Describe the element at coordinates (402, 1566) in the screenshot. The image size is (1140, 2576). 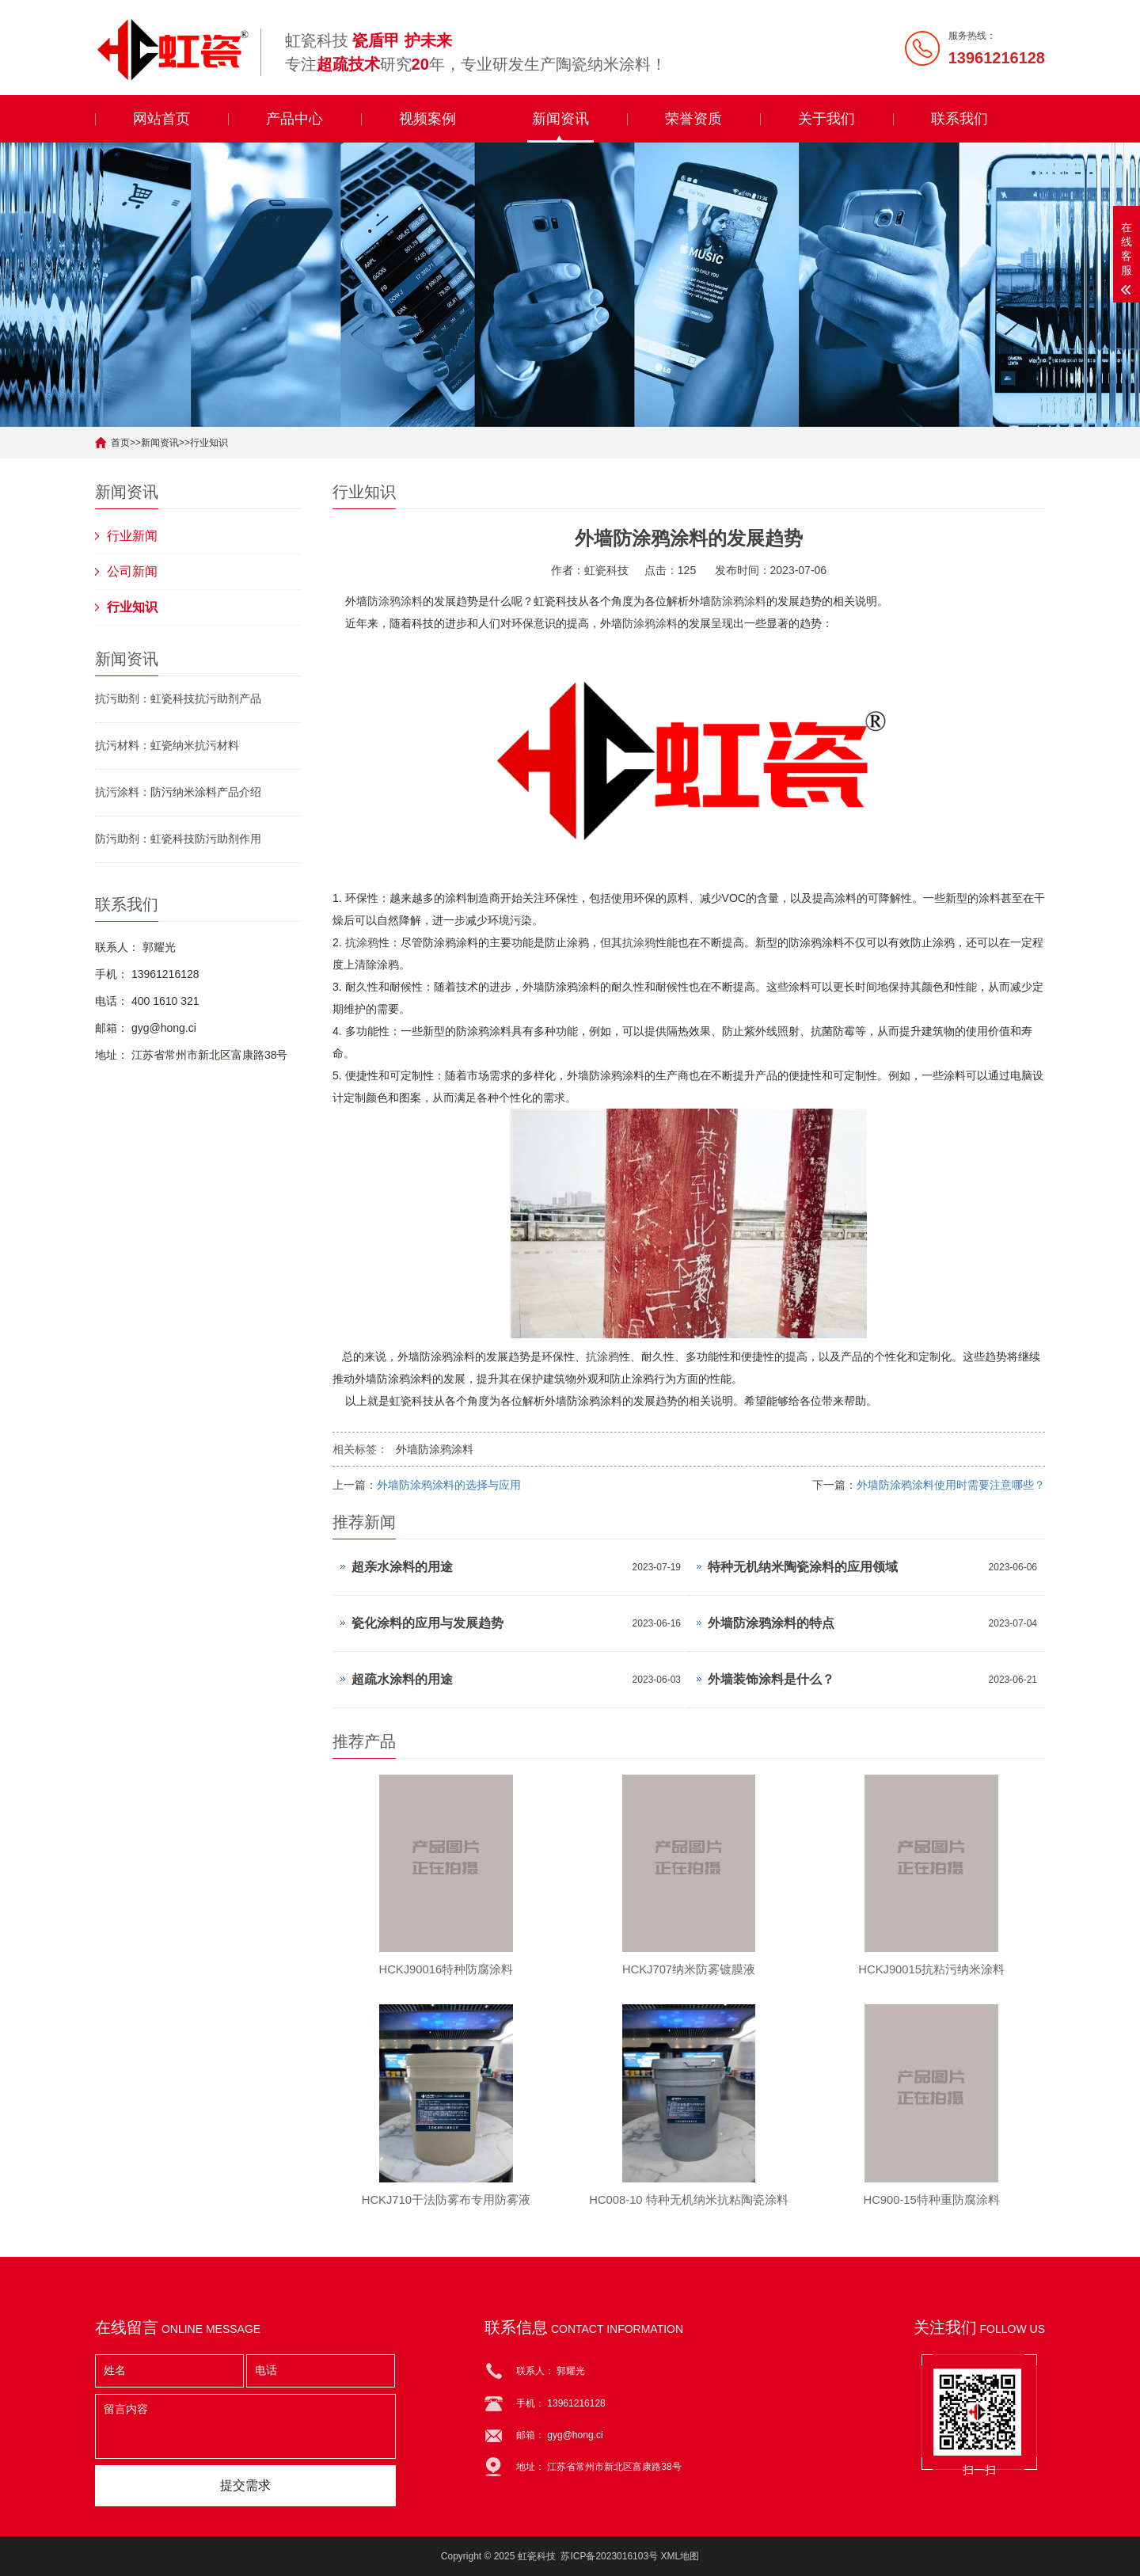
I see `超亲水涂料的用途` at that location.